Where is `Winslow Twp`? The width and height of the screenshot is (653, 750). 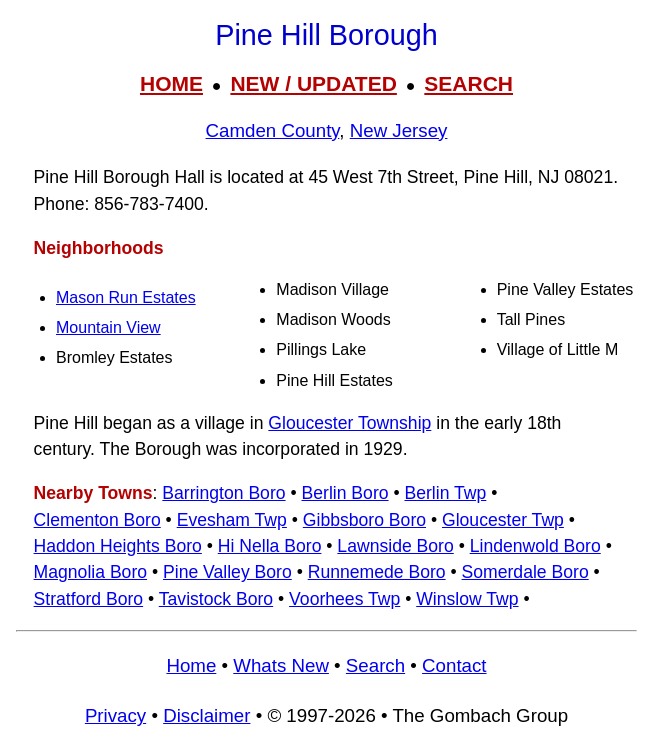
Winslow Twp is located at coordinates (467, 599).